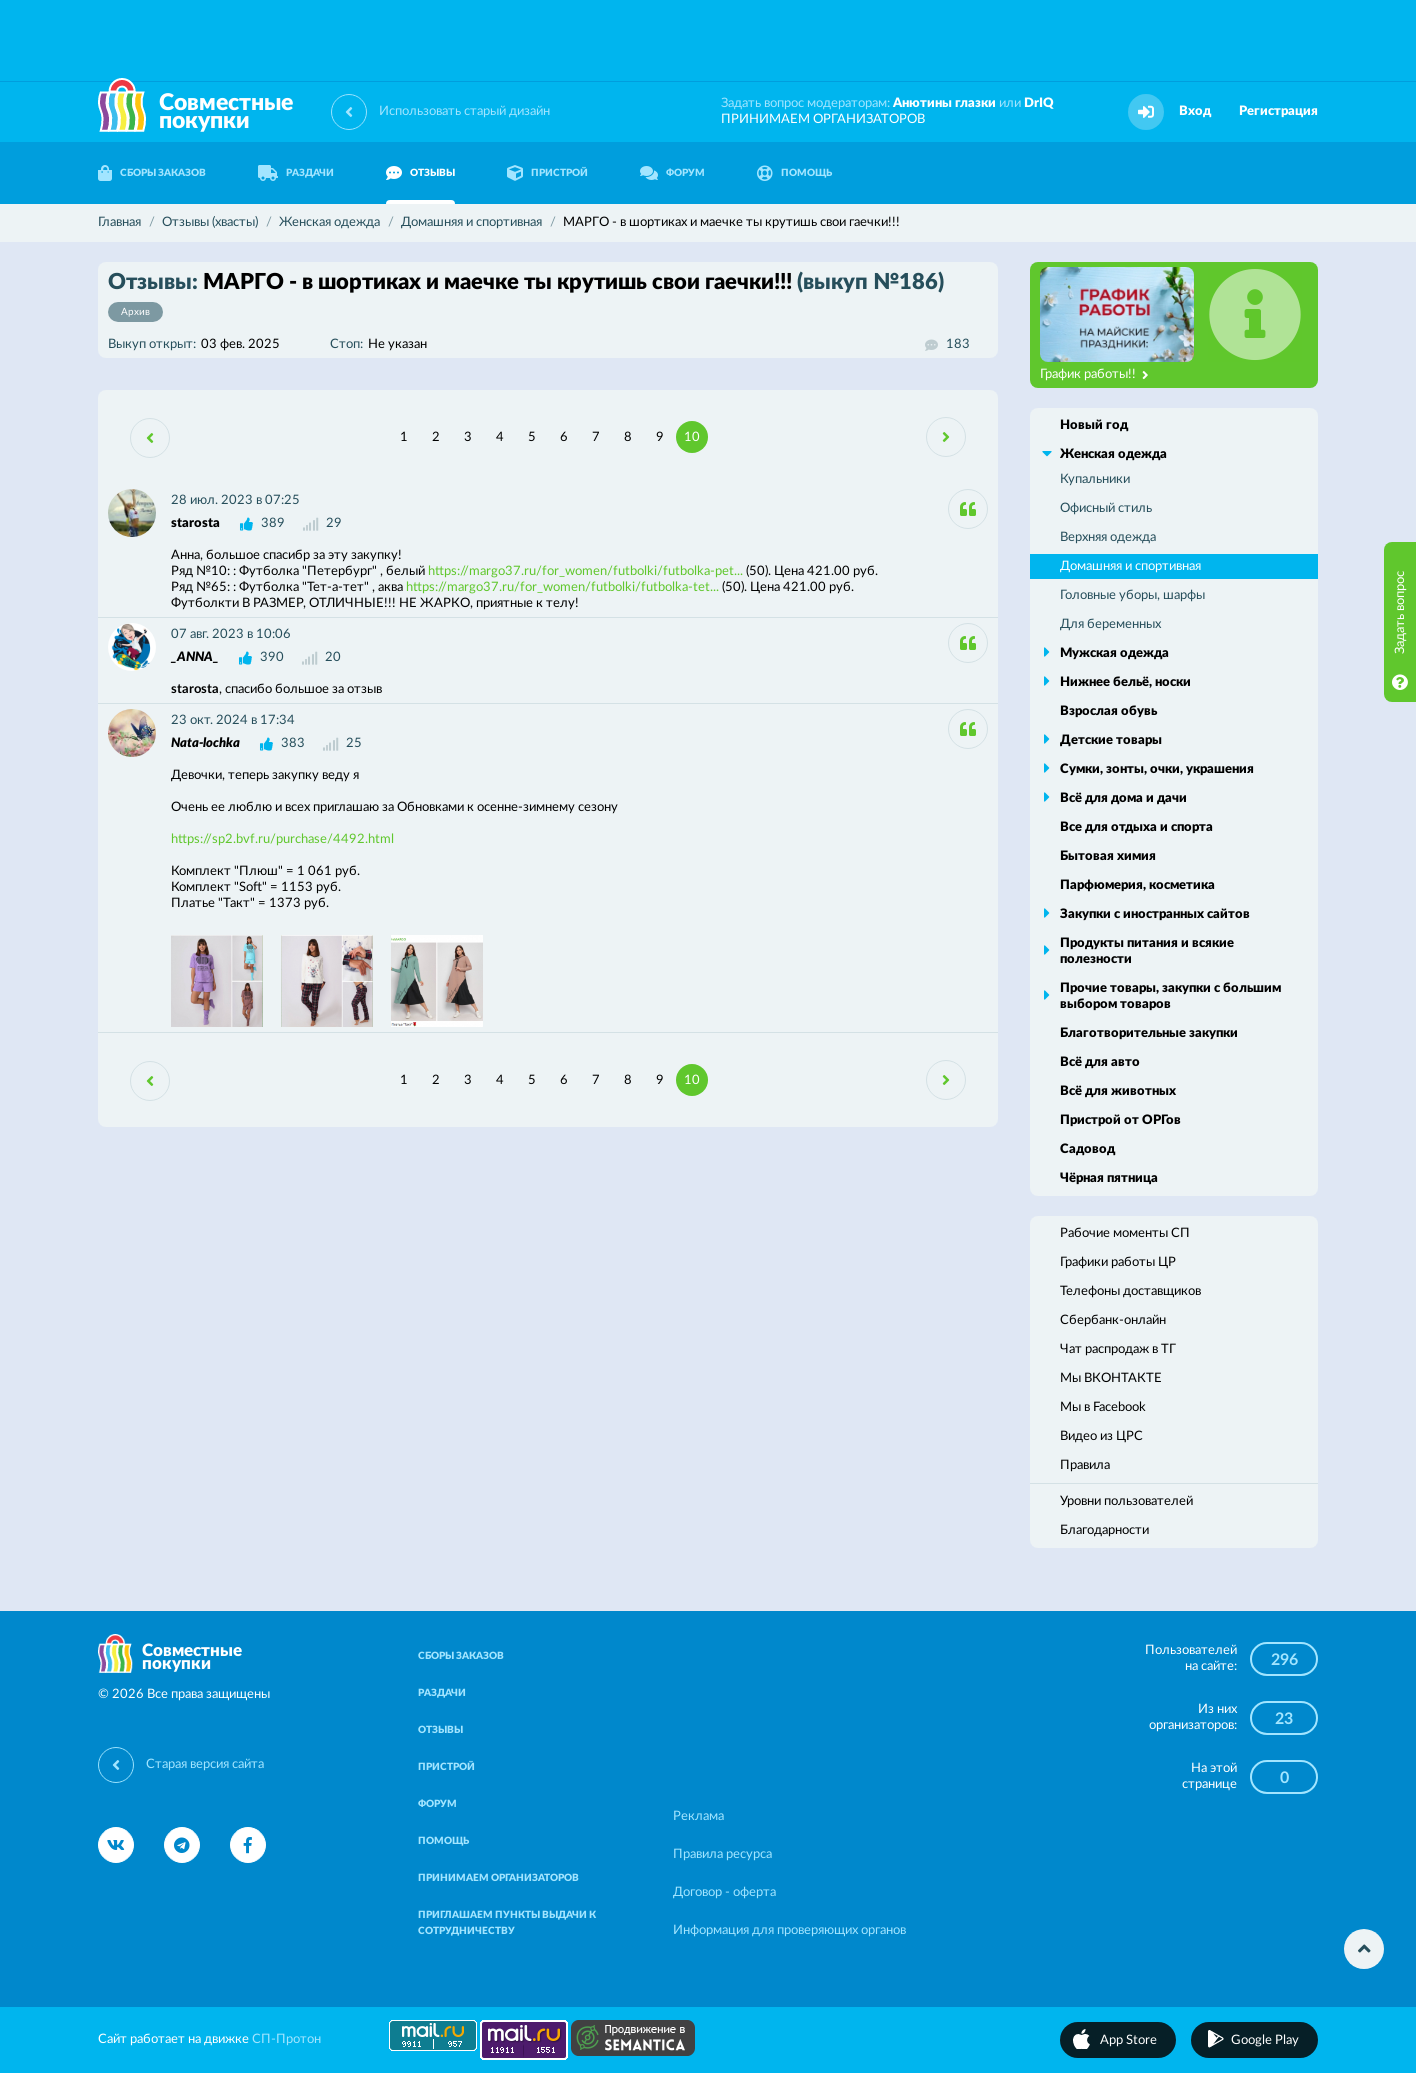  I want to click on Для беременных, so click(1110, 624).